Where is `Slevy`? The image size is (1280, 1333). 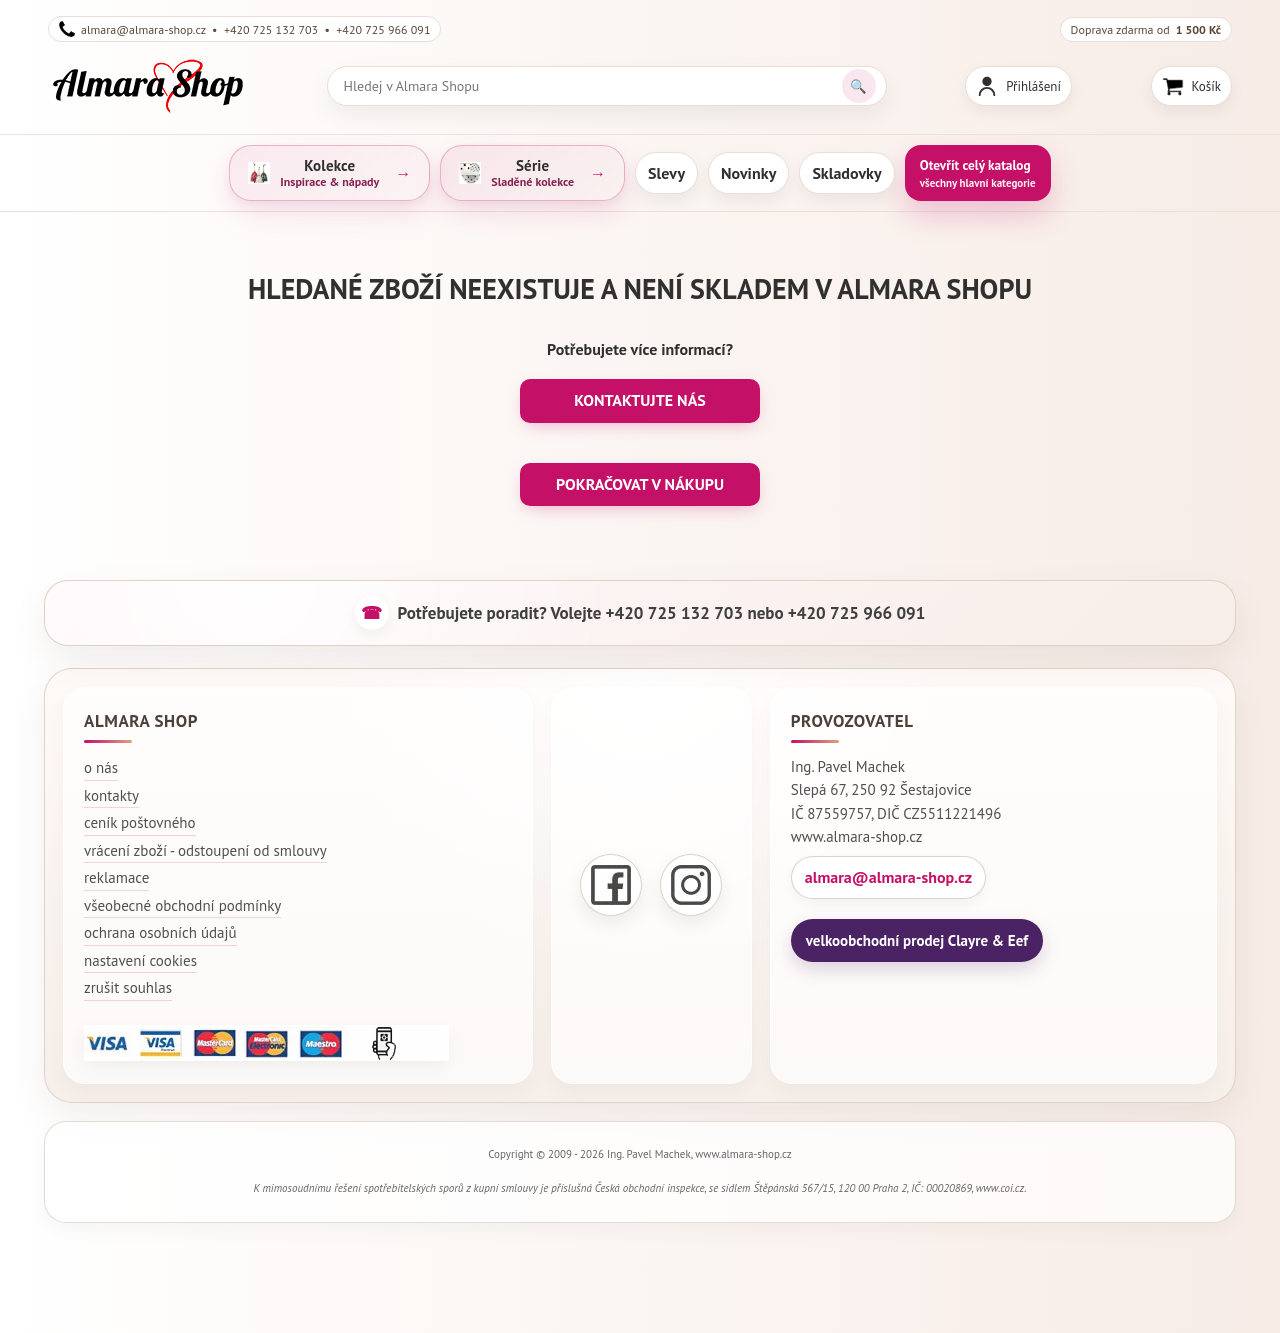 Slevy is located at coordinates (666, 173).